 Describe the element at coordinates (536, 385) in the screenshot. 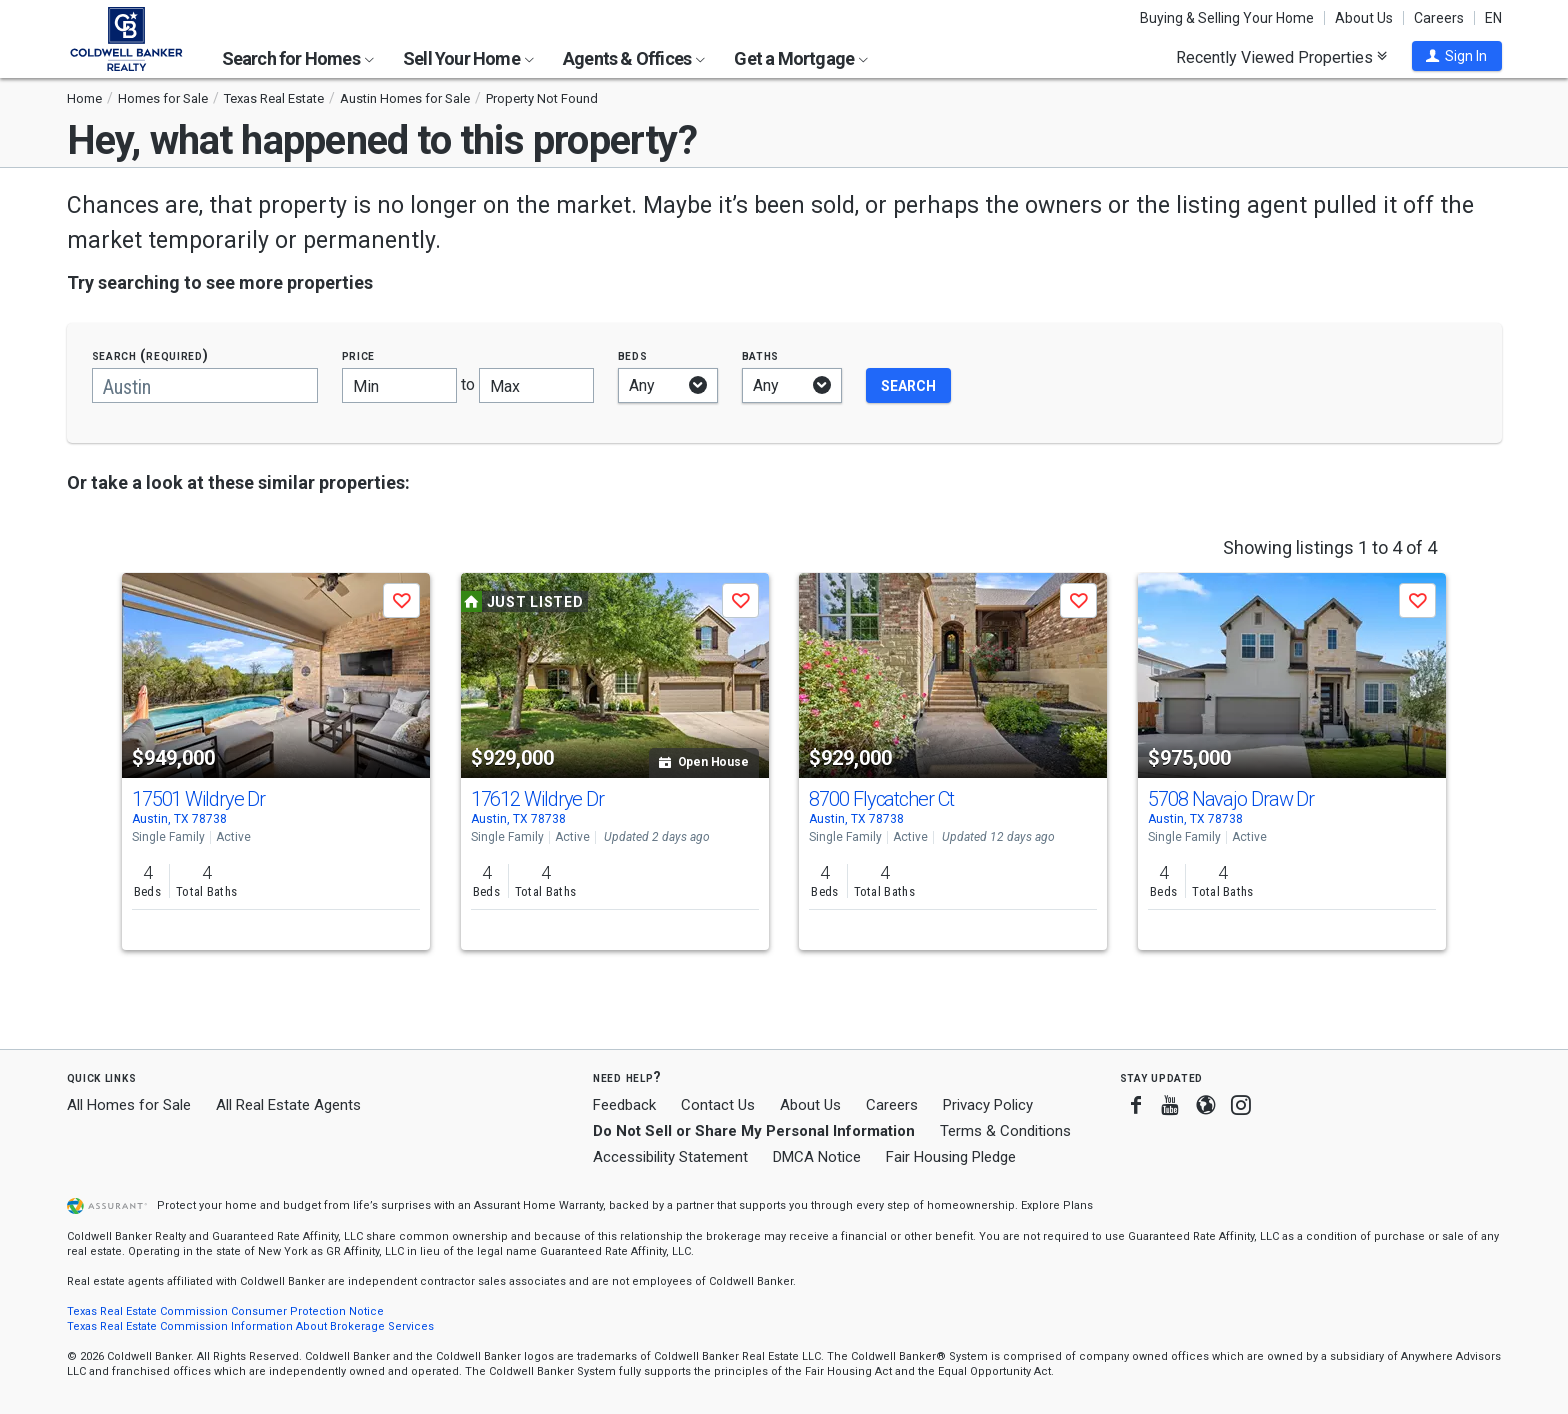

I see `[Maximum price]` at that location.